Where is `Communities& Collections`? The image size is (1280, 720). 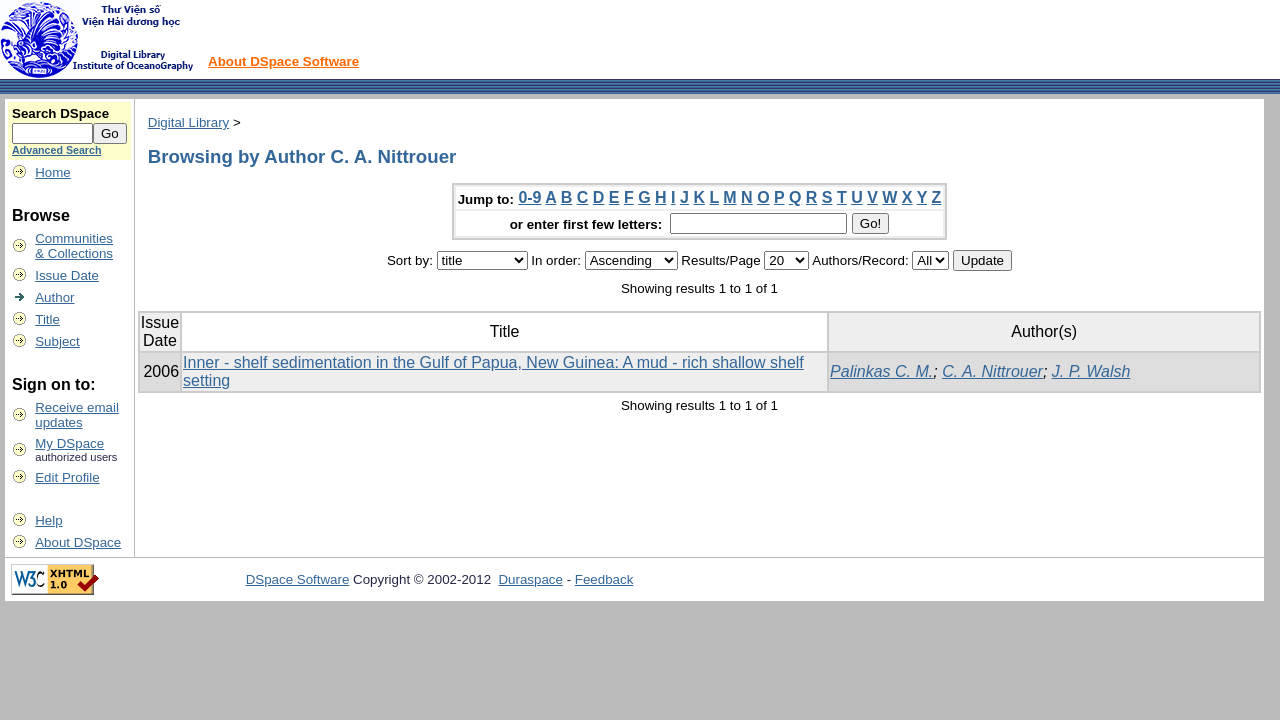
Communities& Collections is located at coordinates (74, 246).